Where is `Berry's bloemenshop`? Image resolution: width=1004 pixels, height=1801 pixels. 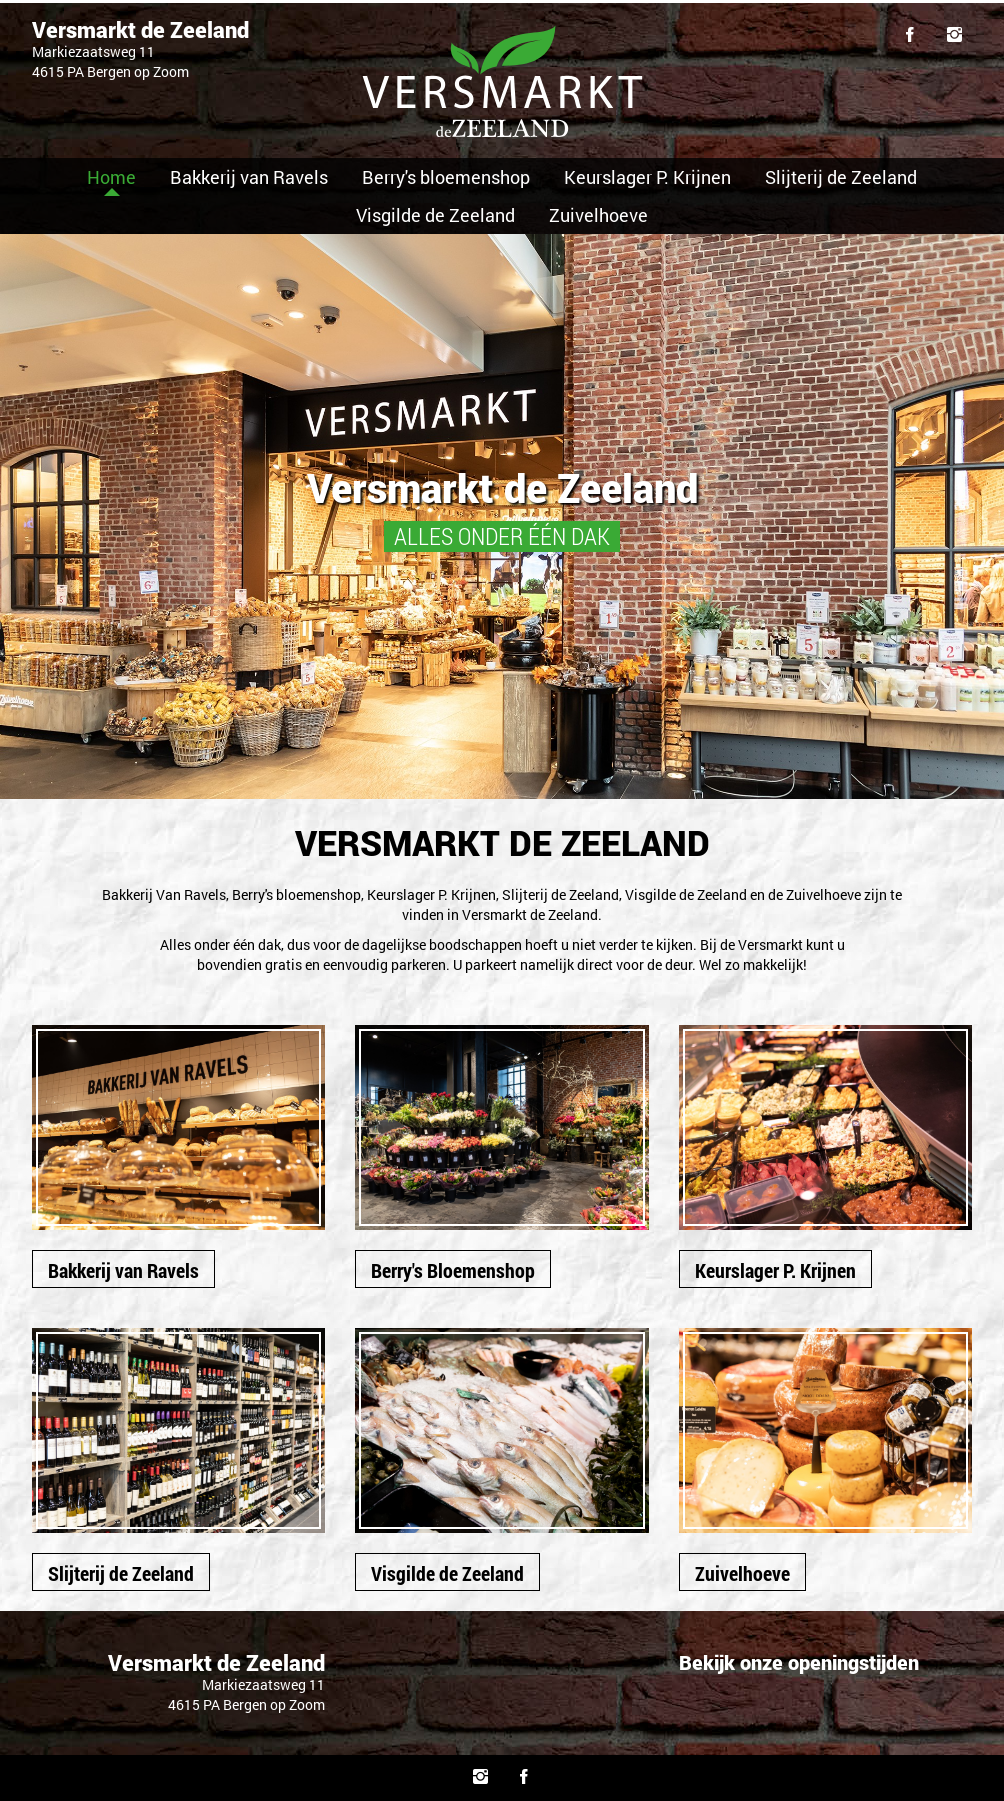 Berry's bloemenshop is located at coordinates (446, 177).